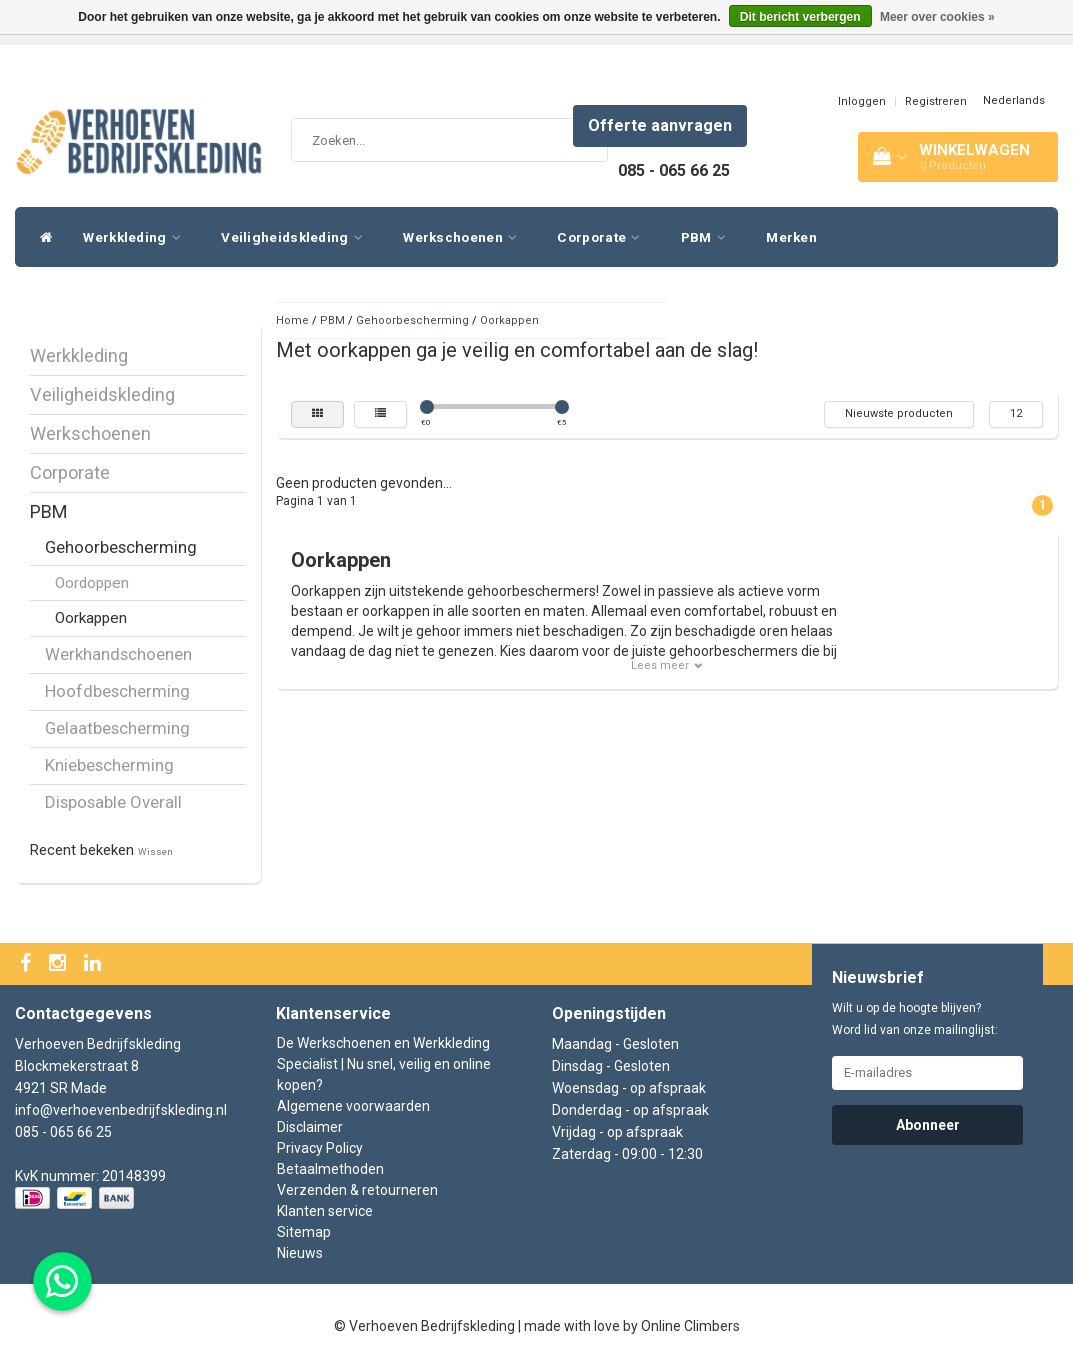 This screenshot has width=1073, height=1369. What do you see at coordinates (928, 1125) in the screenshot?
I see `Abonneer` at bounding box center [928, 1125].